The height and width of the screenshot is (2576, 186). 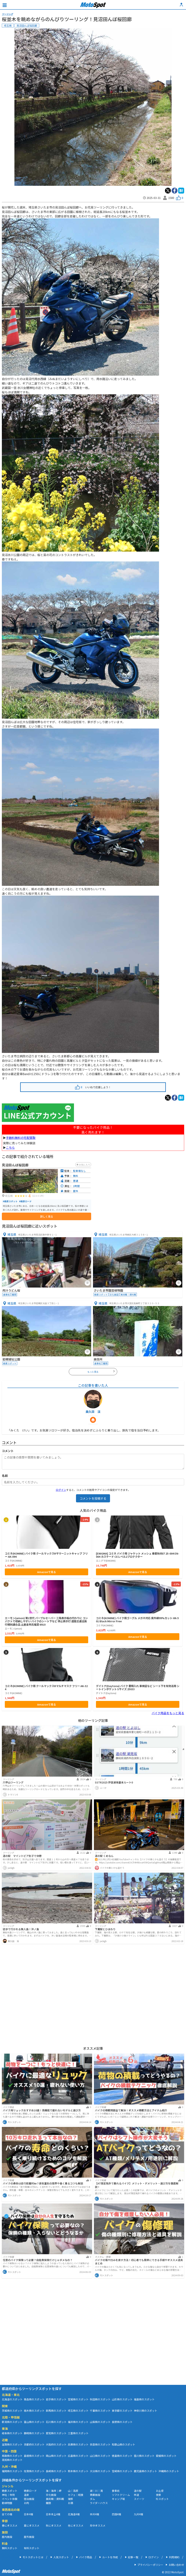 I want to click on 夜景, so click(x=158, y=2494).